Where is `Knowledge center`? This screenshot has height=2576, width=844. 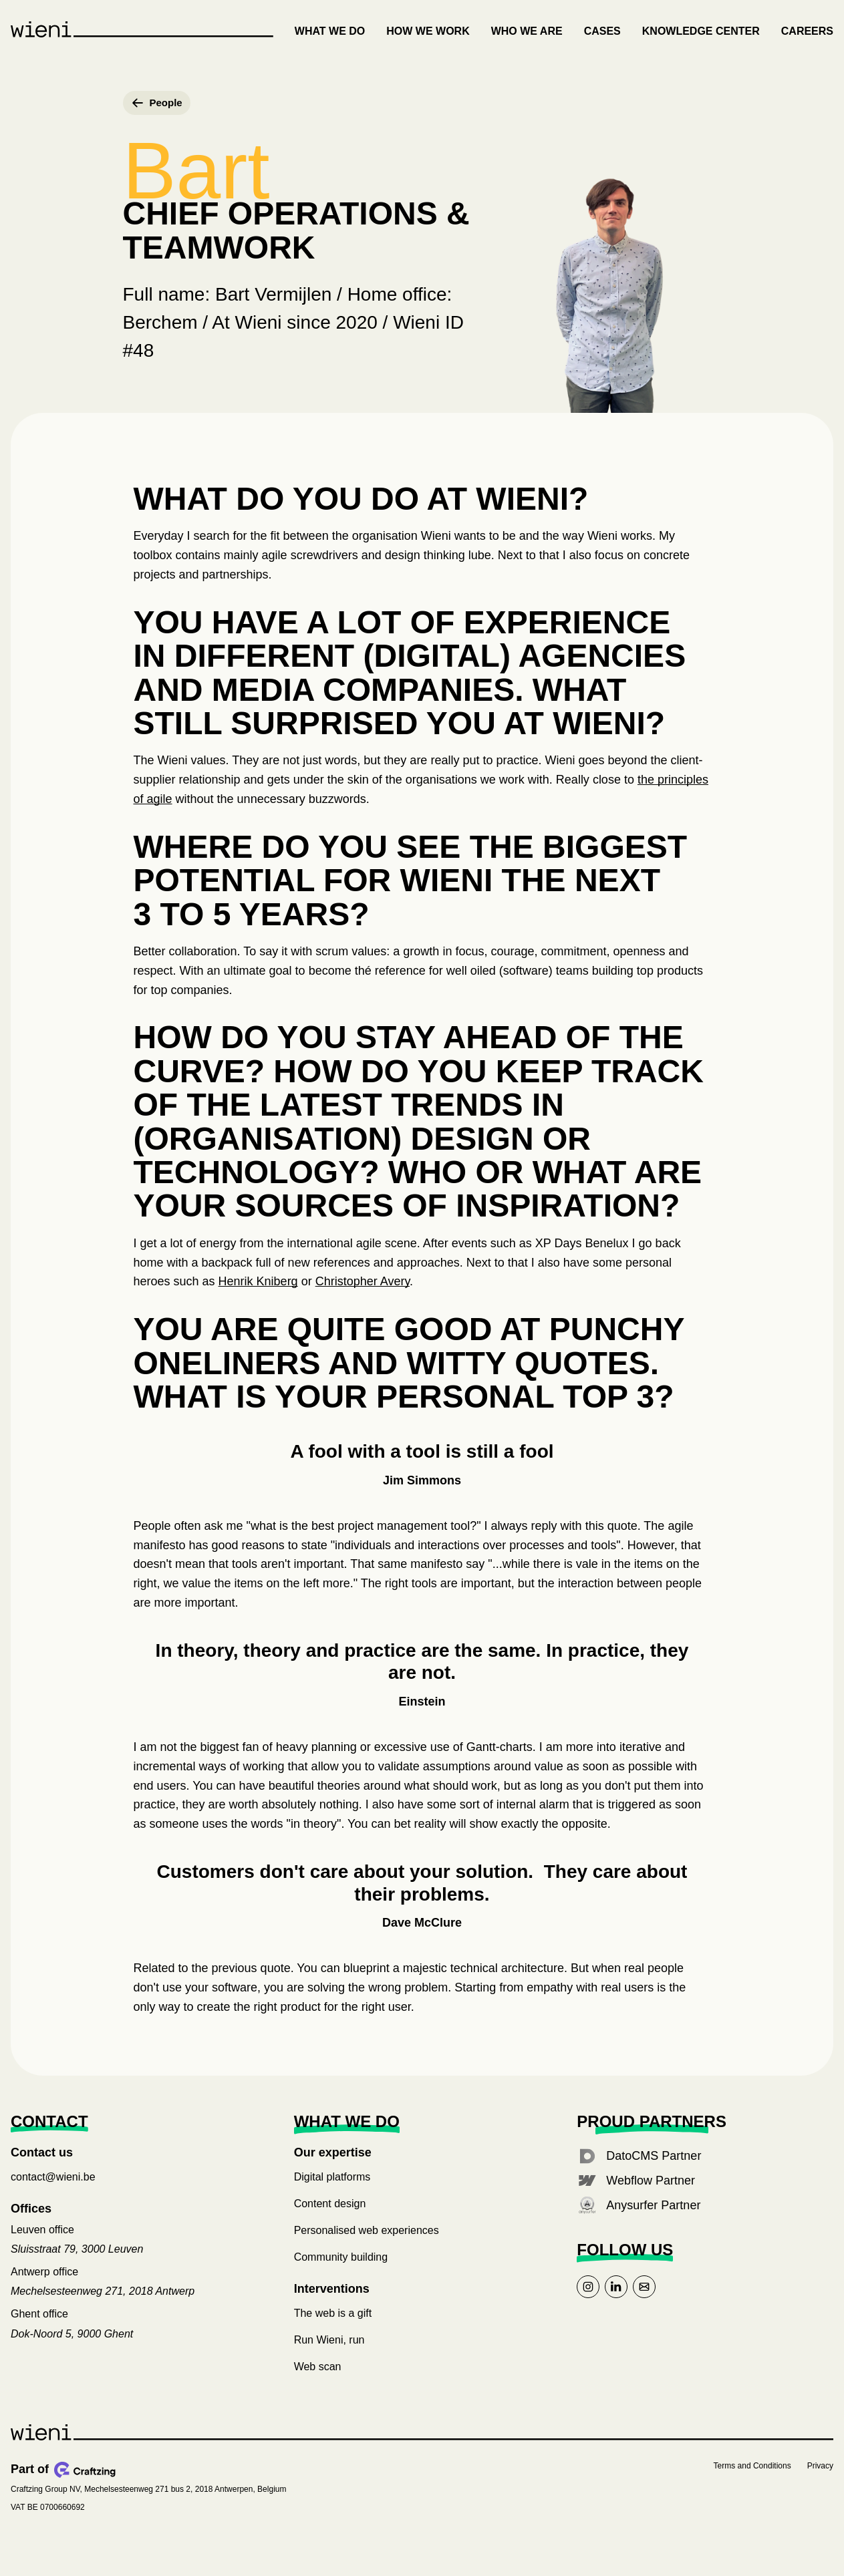
Knowledge center is located at coordinates (701, 31).